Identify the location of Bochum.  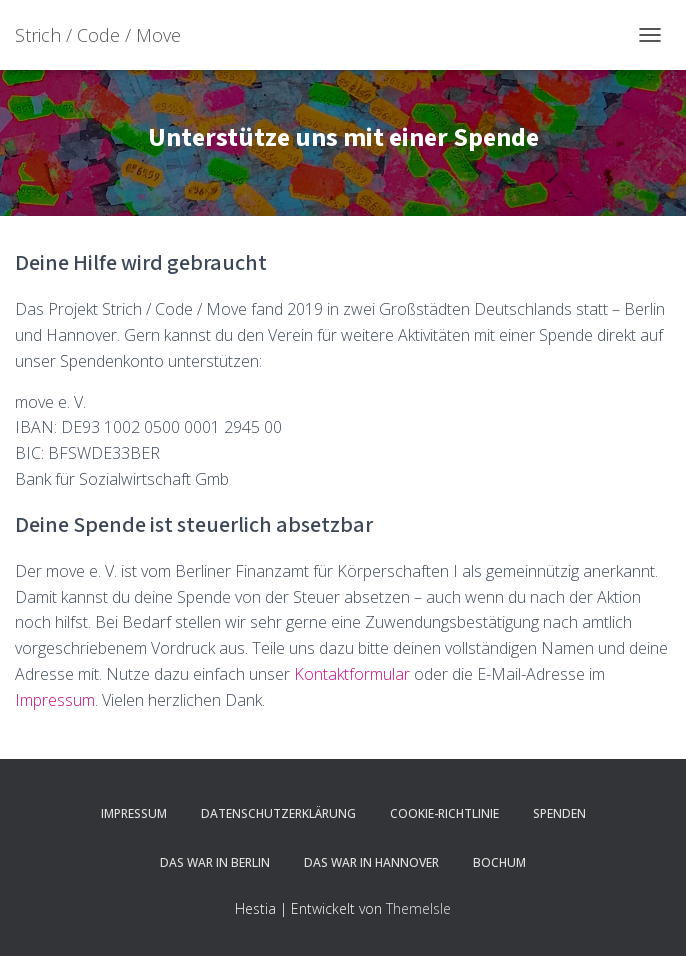
(499, 862).